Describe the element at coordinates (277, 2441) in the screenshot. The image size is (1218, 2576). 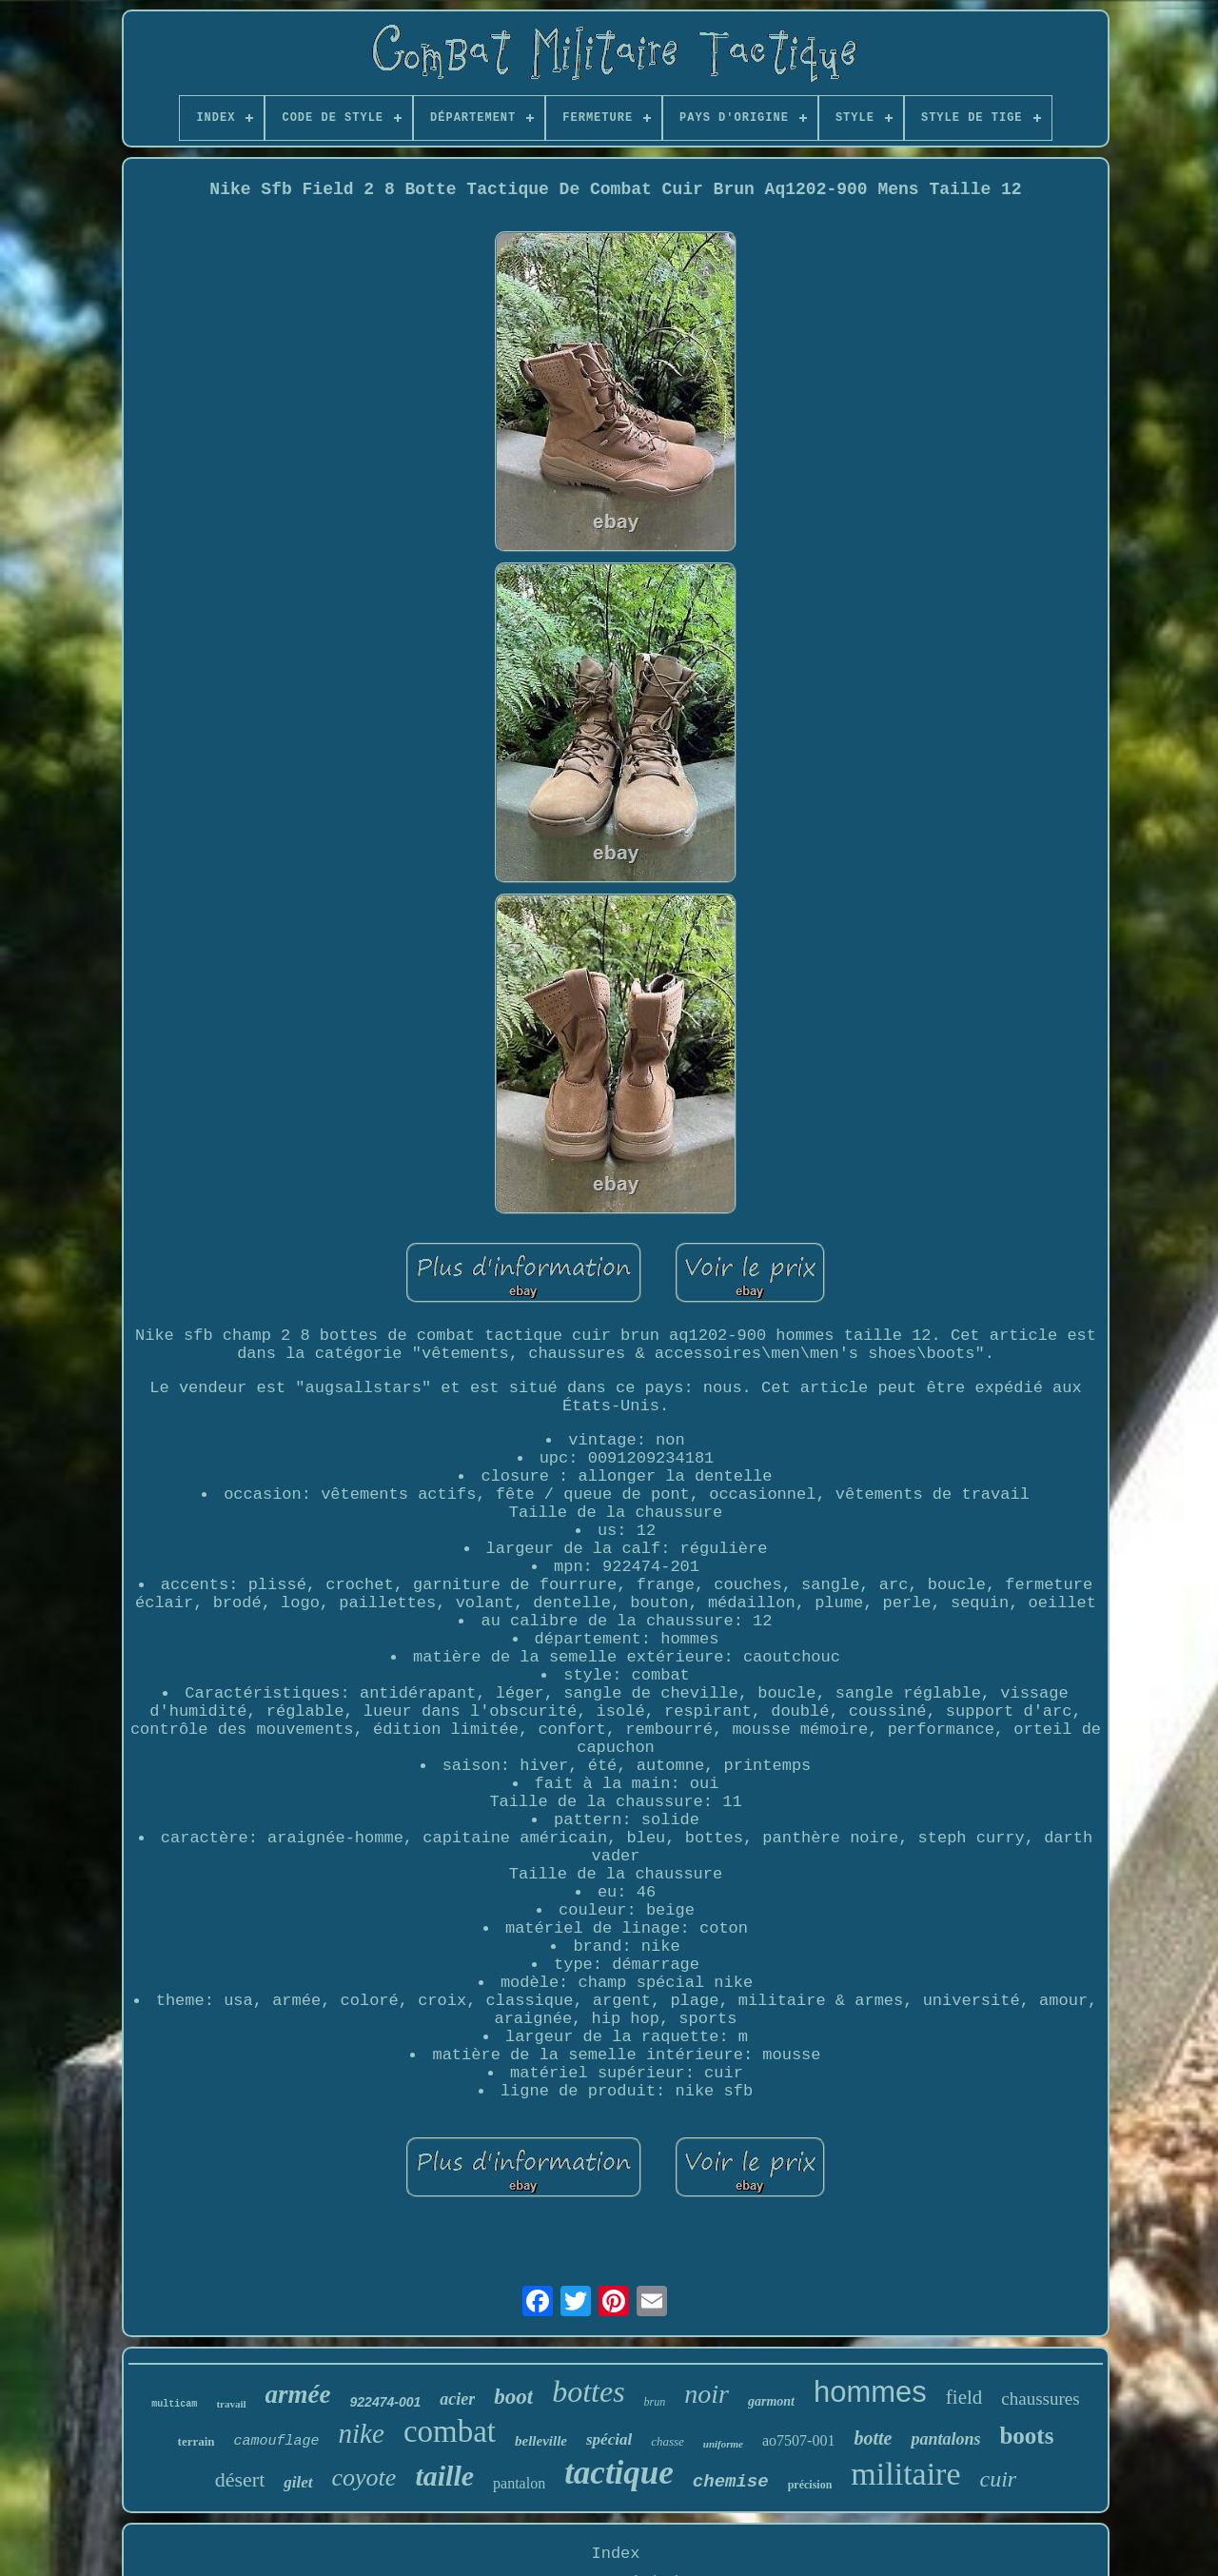
I see `camouflage` at that location.